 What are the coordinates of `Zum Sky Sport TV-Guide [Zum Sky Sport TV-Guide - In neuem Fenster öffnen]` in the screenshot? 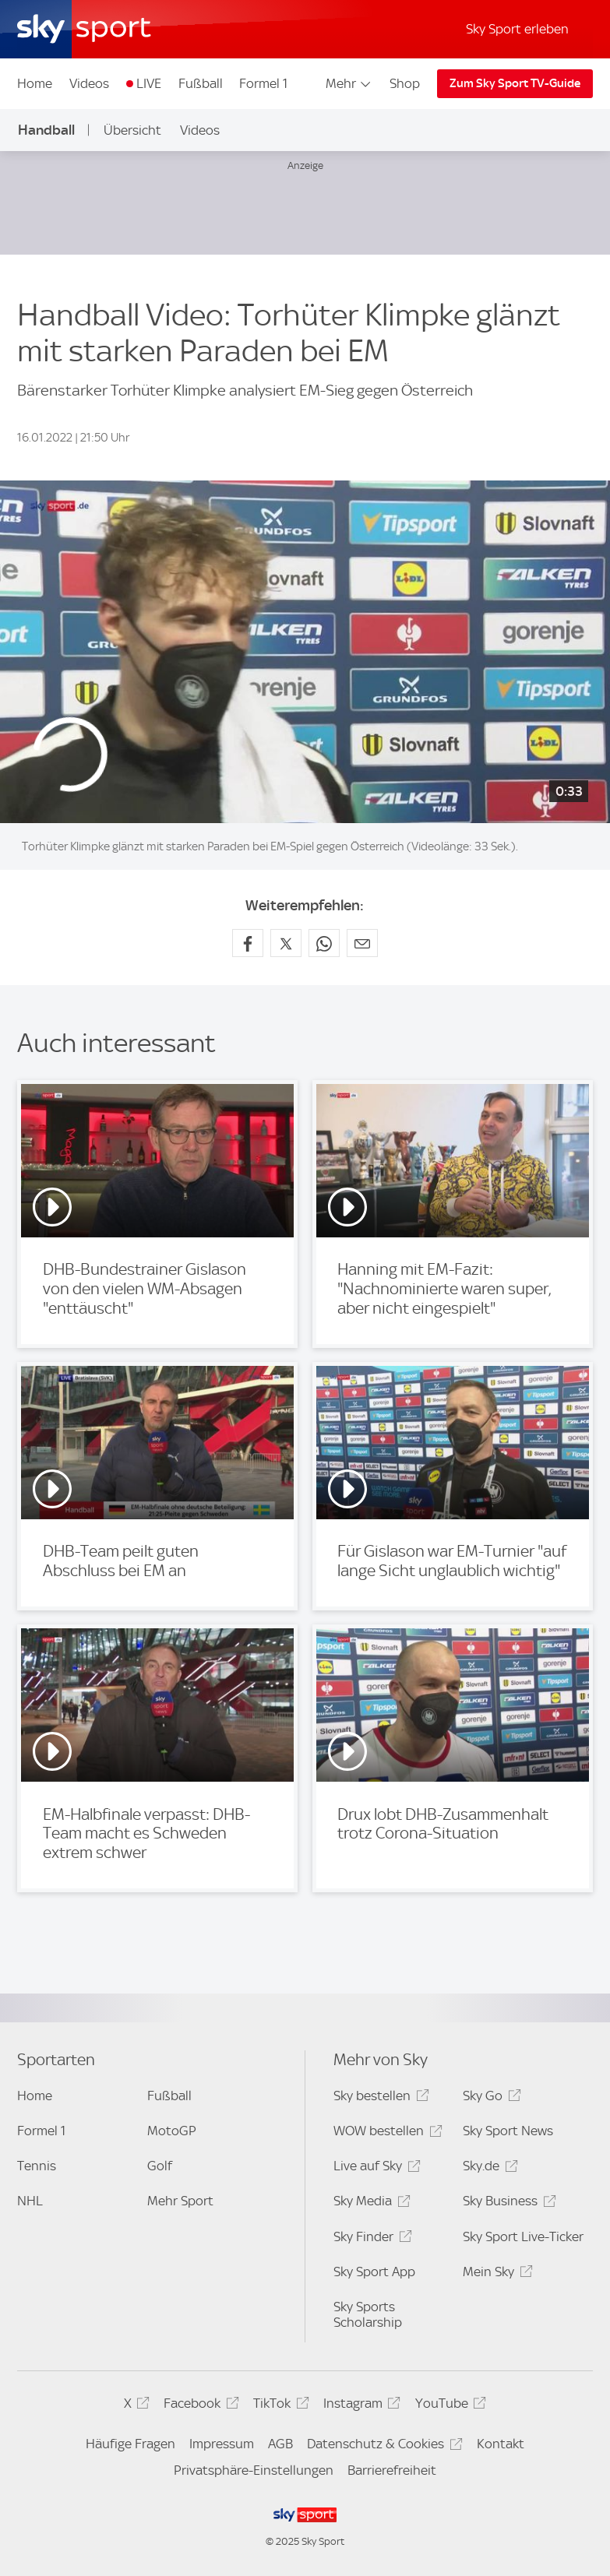 It's located at (515, 83).